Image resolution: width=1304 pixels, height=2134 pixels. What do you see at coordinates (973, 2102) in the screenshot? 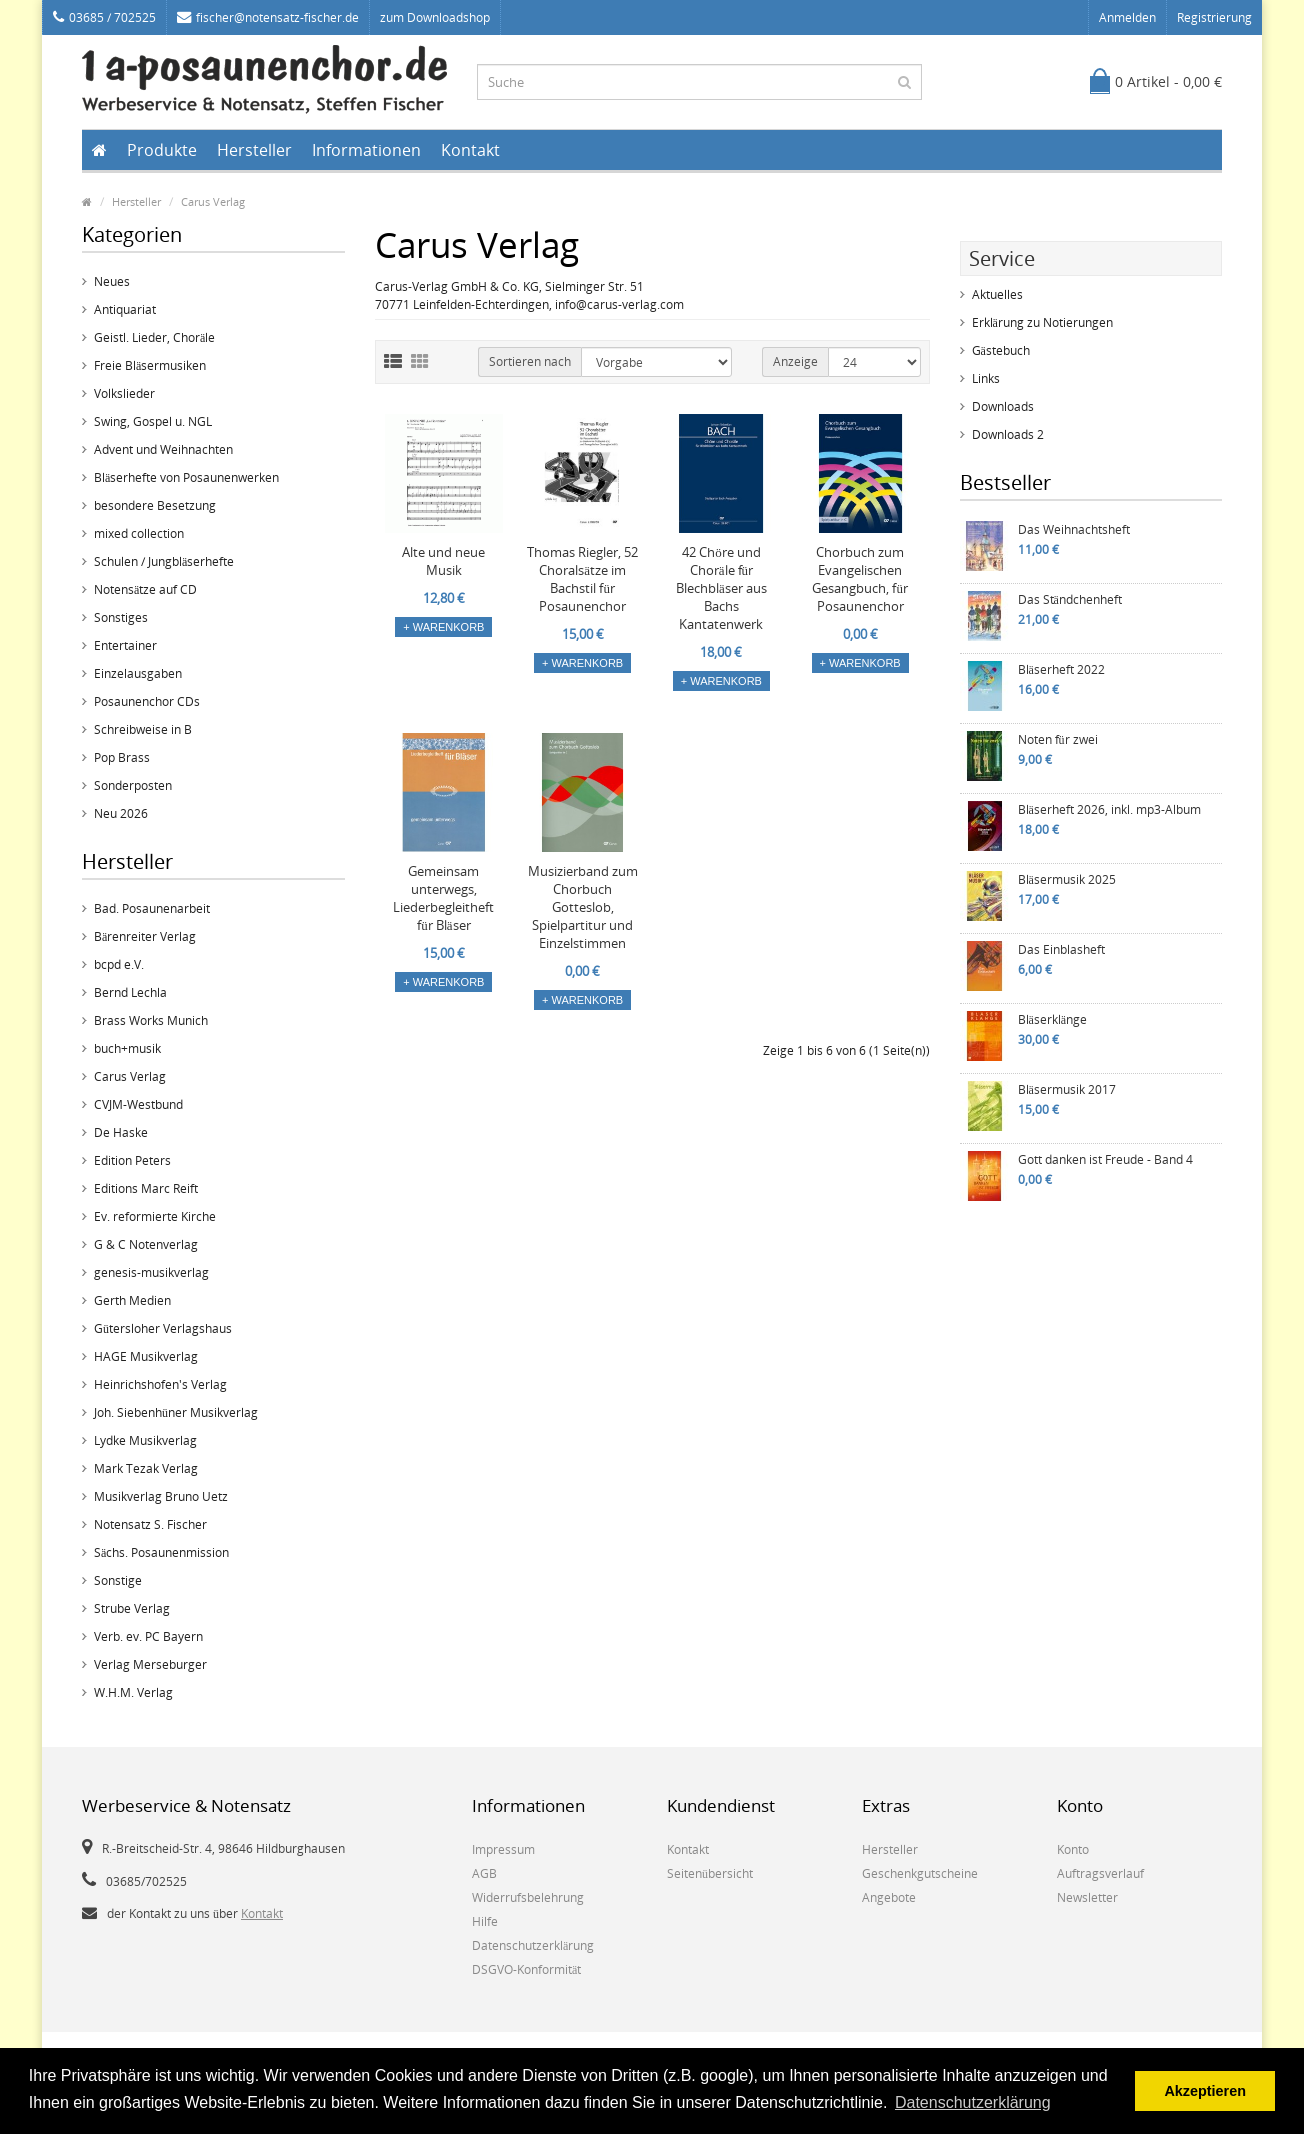
I see `Datenschutzerklärung [button]` at bounding box center [973, 2102].